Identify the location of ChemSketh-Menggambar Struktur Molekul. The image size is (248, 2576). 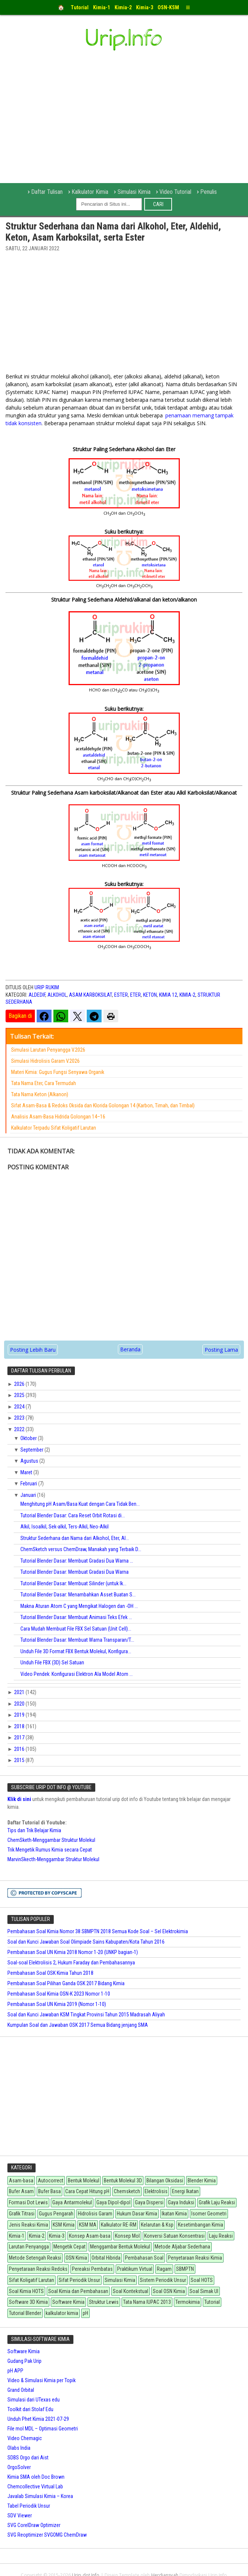
(51, 1840).